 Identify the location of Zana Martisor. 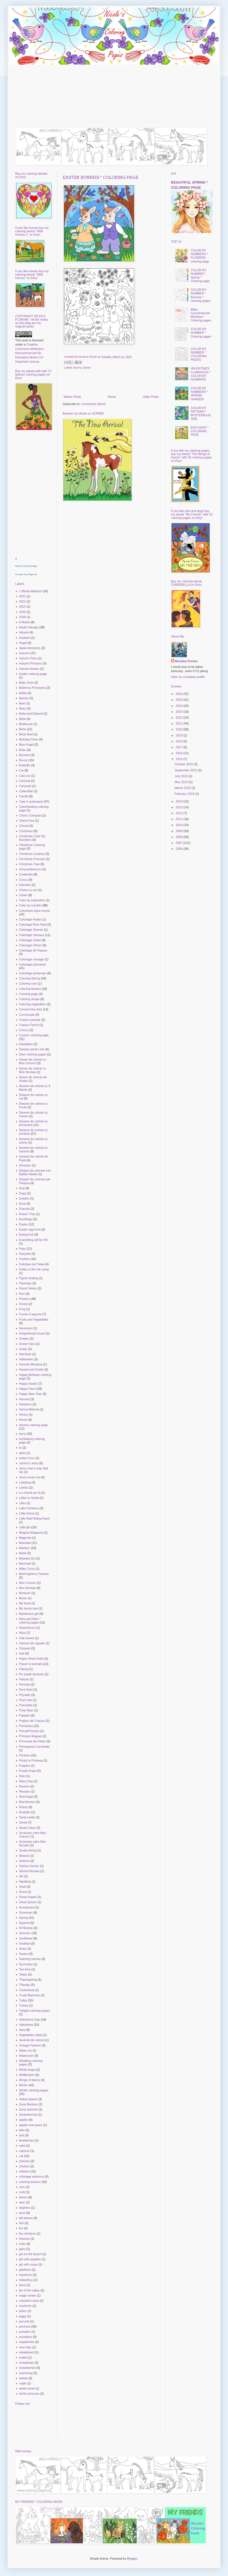
(28, 2104).